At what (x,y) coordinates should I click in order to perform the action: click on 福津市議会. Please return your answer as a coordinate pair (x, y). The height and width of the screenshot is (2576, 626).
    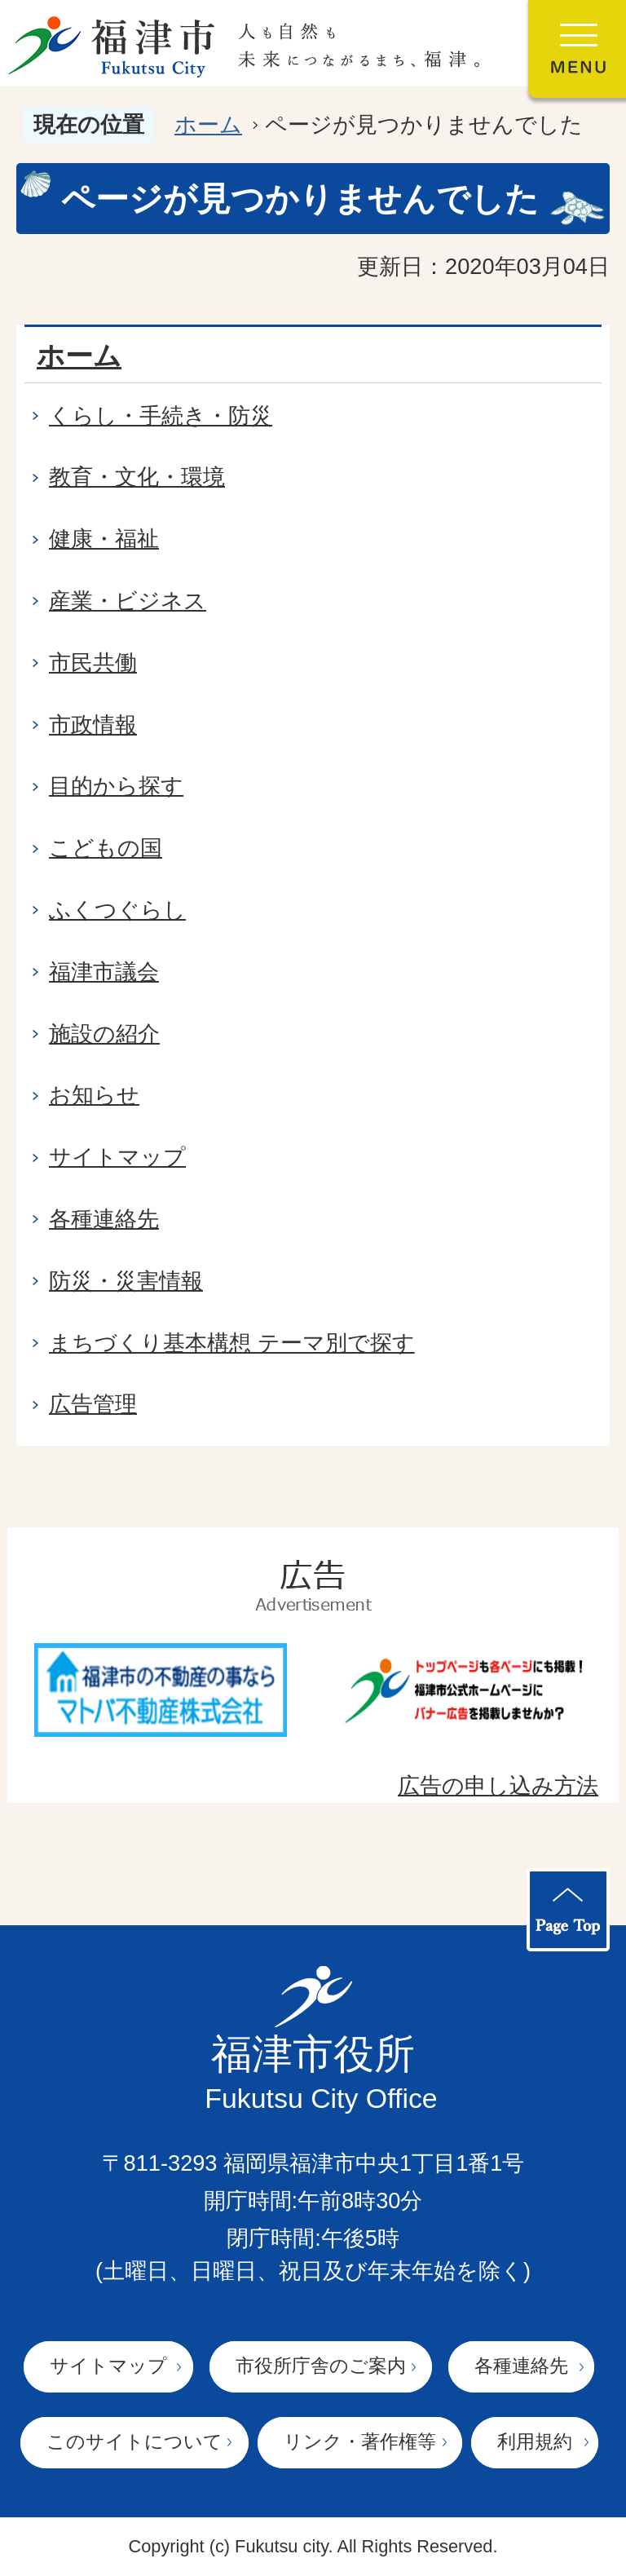
    Looking at the image, I should click on (104, 971).